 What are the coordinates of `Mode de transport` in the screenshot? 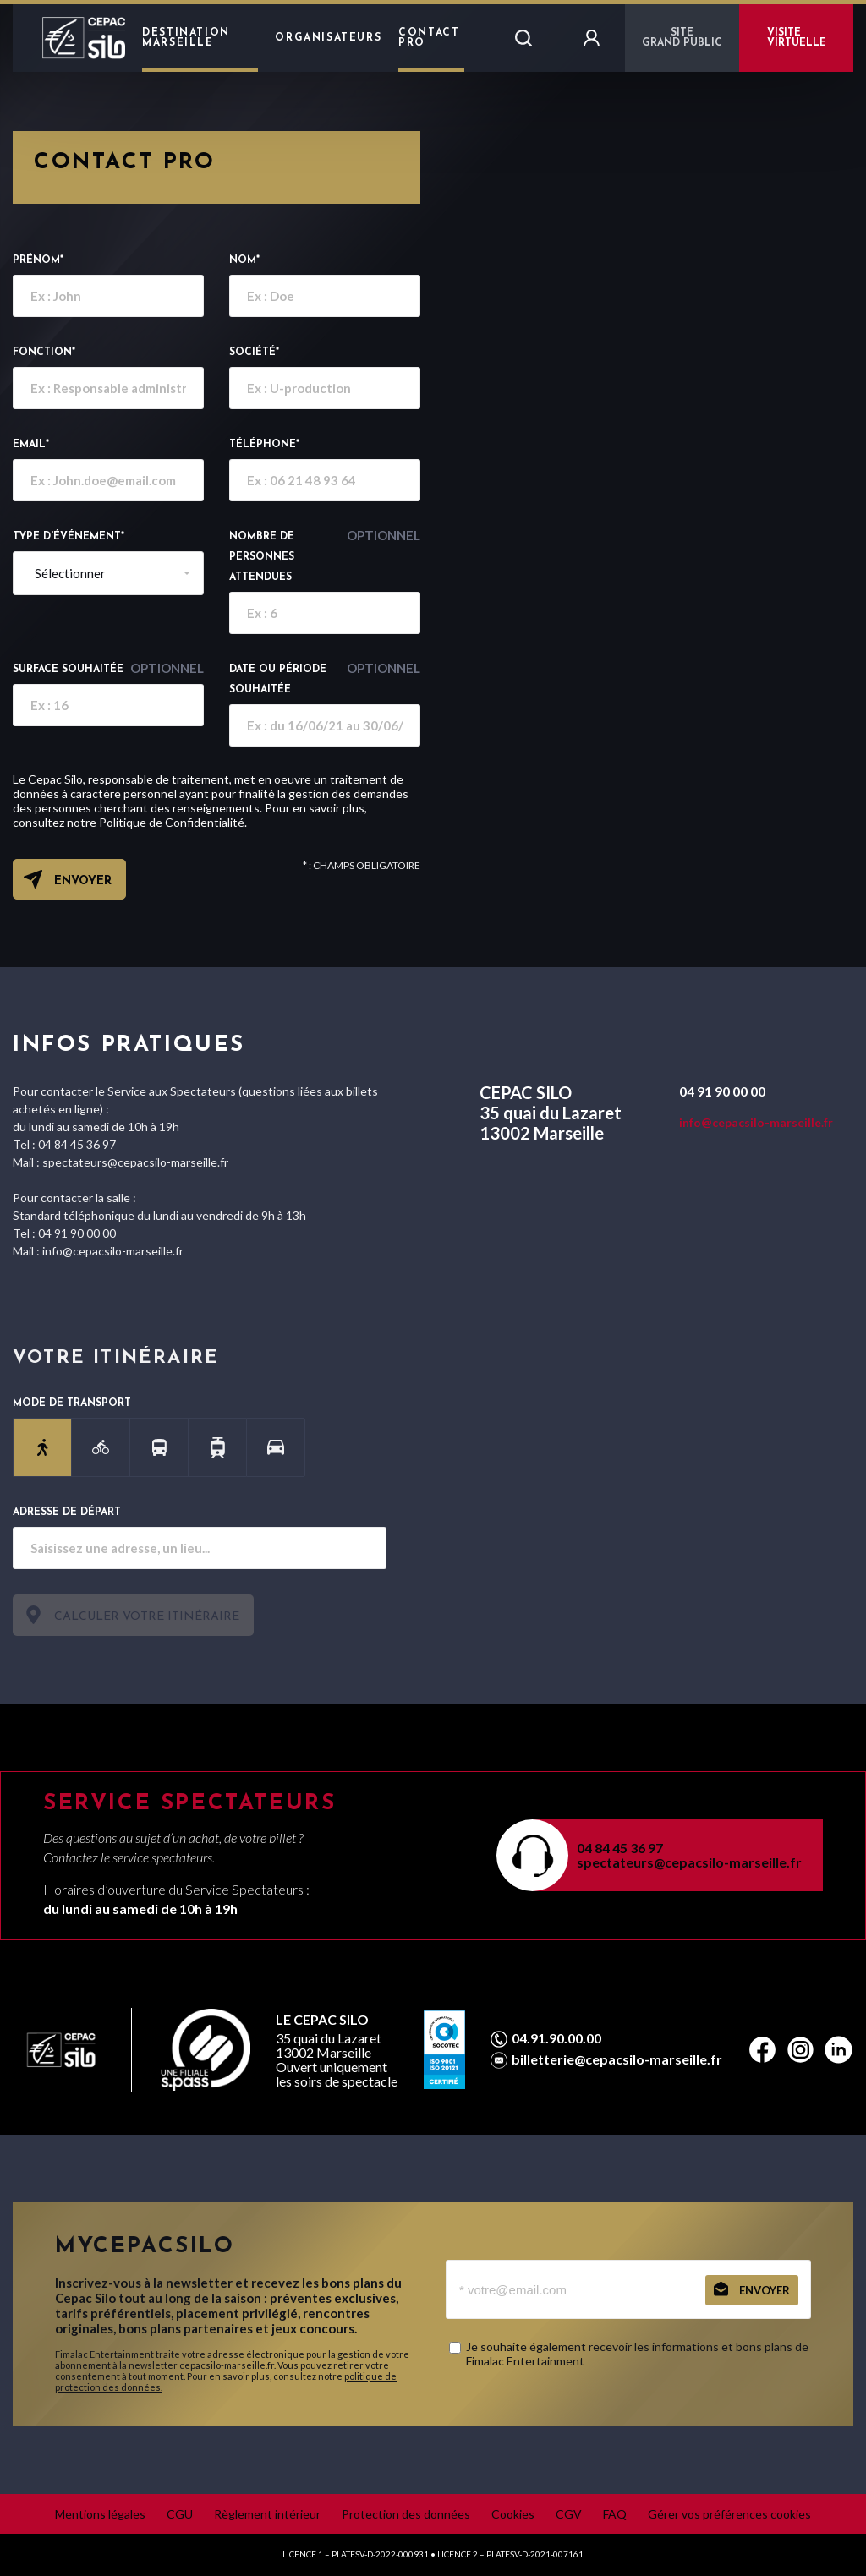 It's located at (72, 1403).